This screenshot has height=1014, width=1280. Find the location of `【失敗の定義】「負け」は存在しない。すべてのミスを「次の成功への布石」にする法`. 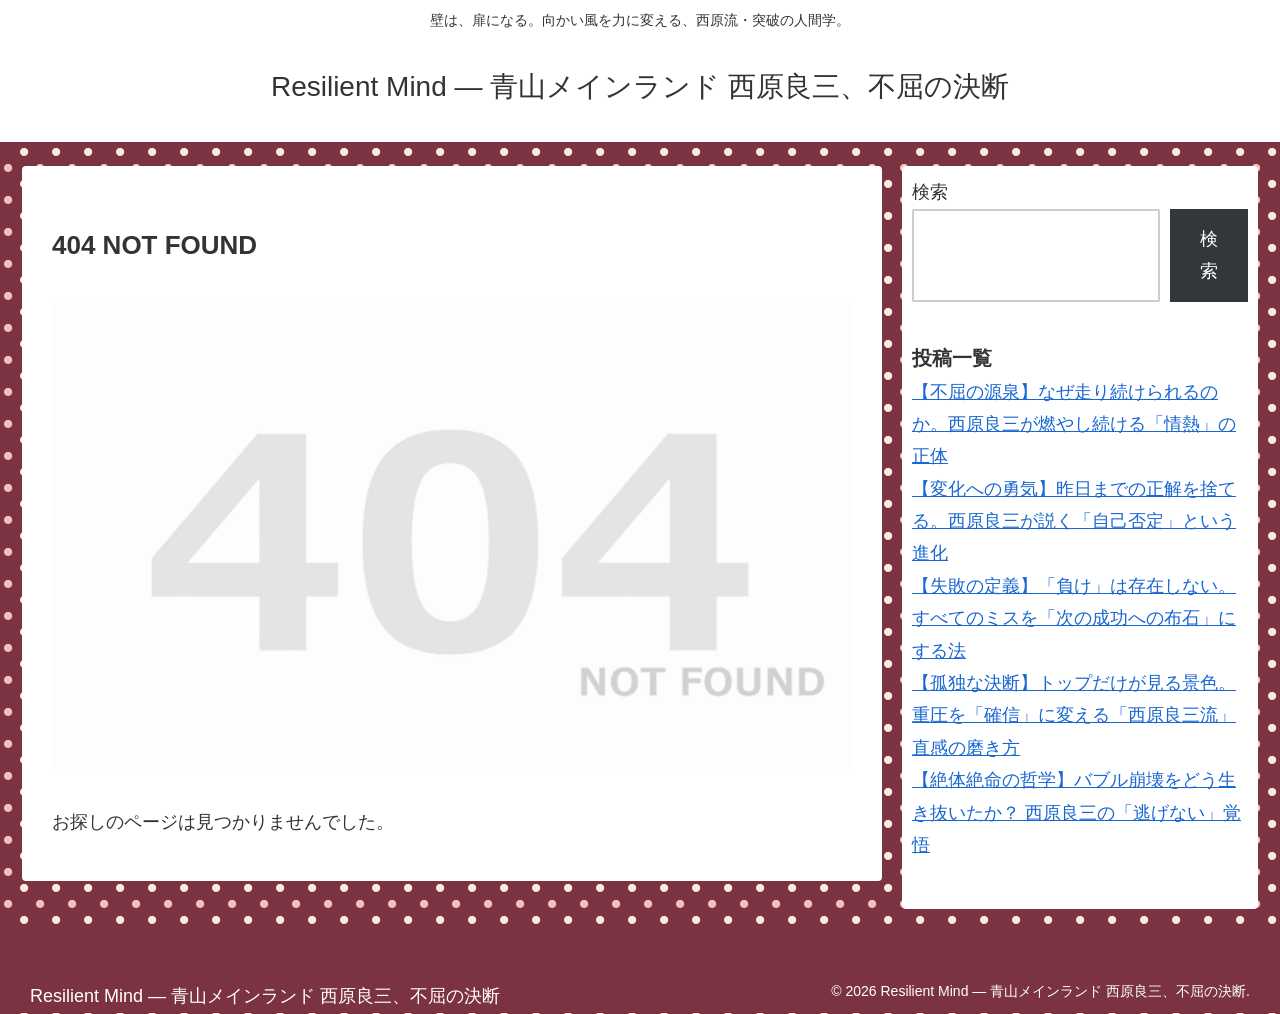

【失敗の定義】「負け」は存在しない。すべてのミスを「次の成功への布石」にする法 is located at coordinates (1074, 618).